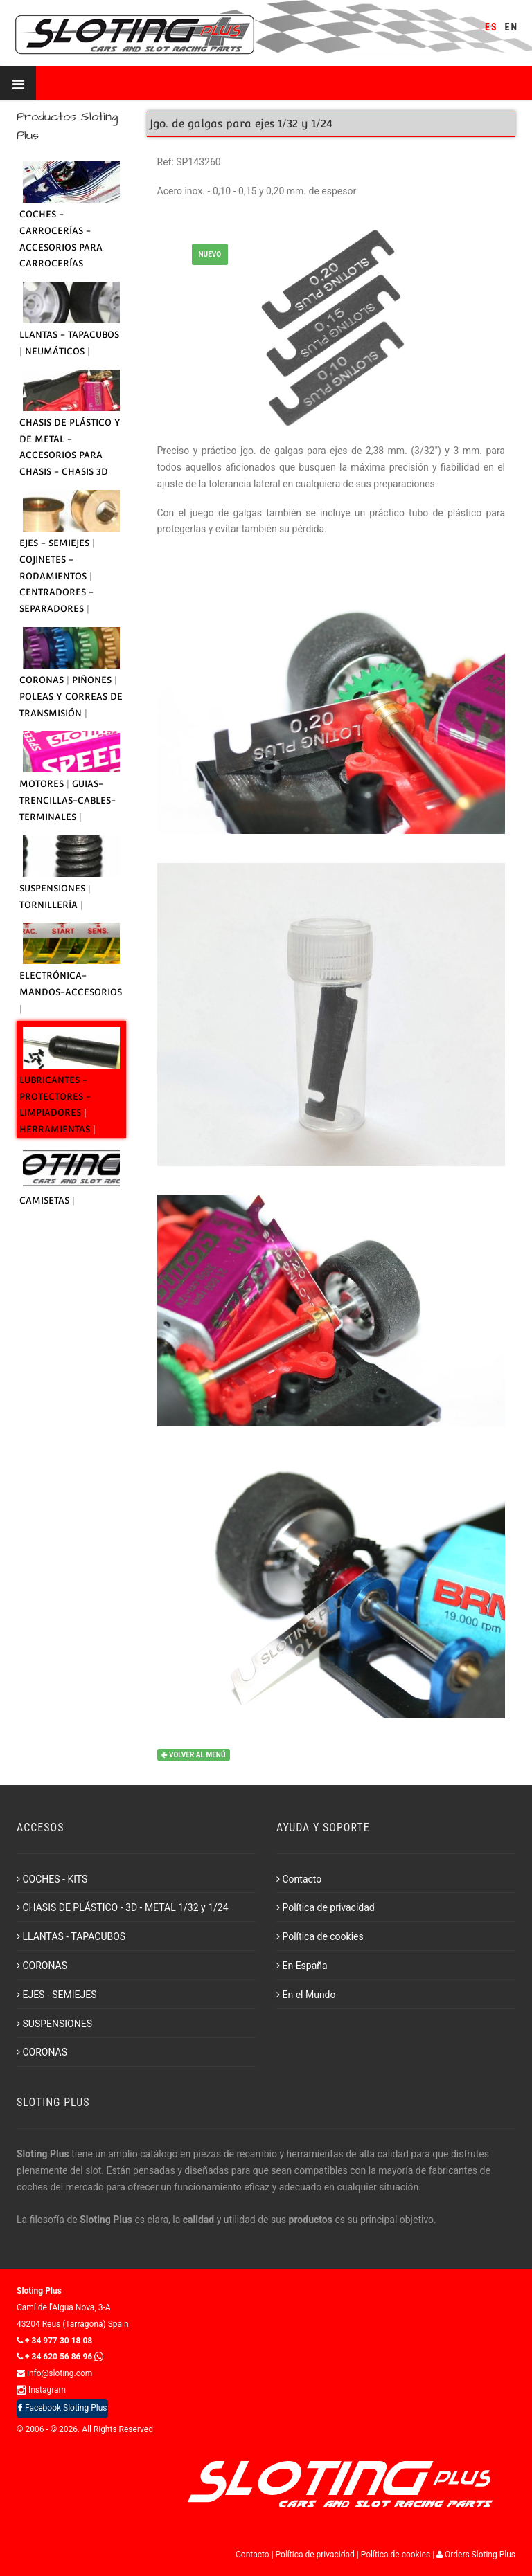  Describe the element at coordinates (55, 1096) in the screenshot. I see `LUBRICANTES - PROTECTORES - LIMPIADORES` at that location.